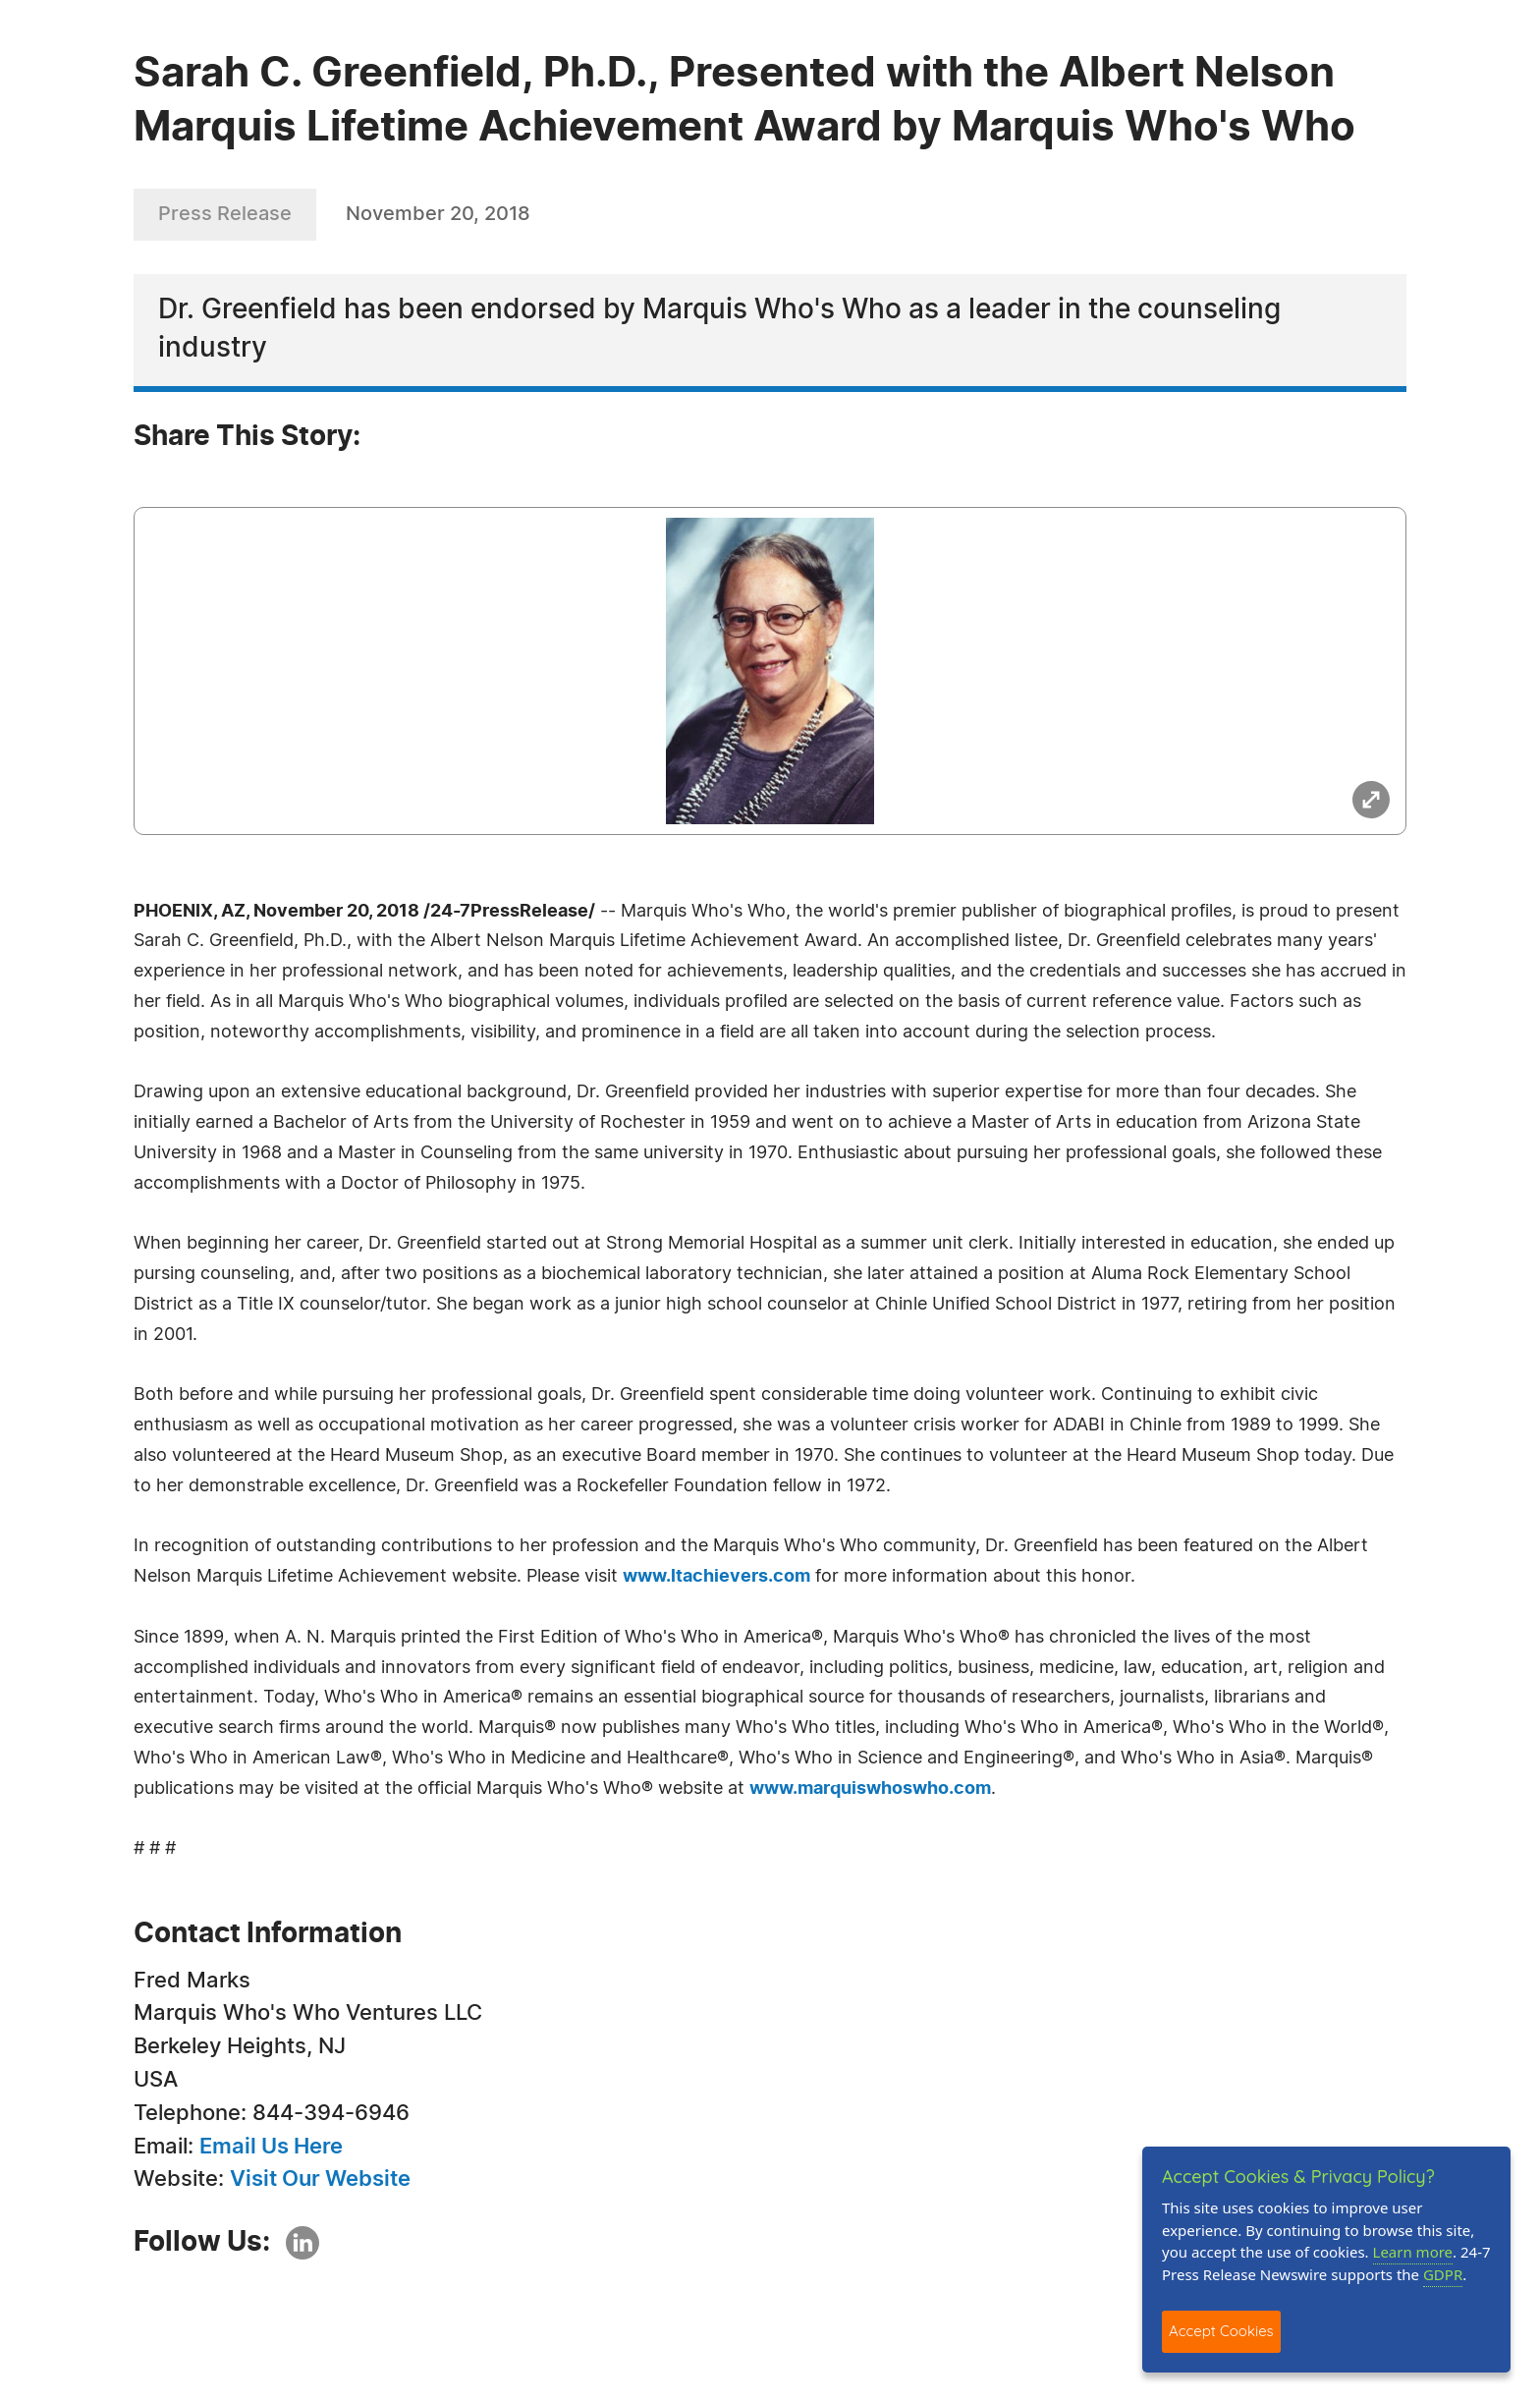 Image resolution: width=1540 pixels, height=2402 pixels. What do you see at coordinates (271, 2146) in the screenshot?
I see `Email Us Here` at bounding box center [271, 2146].